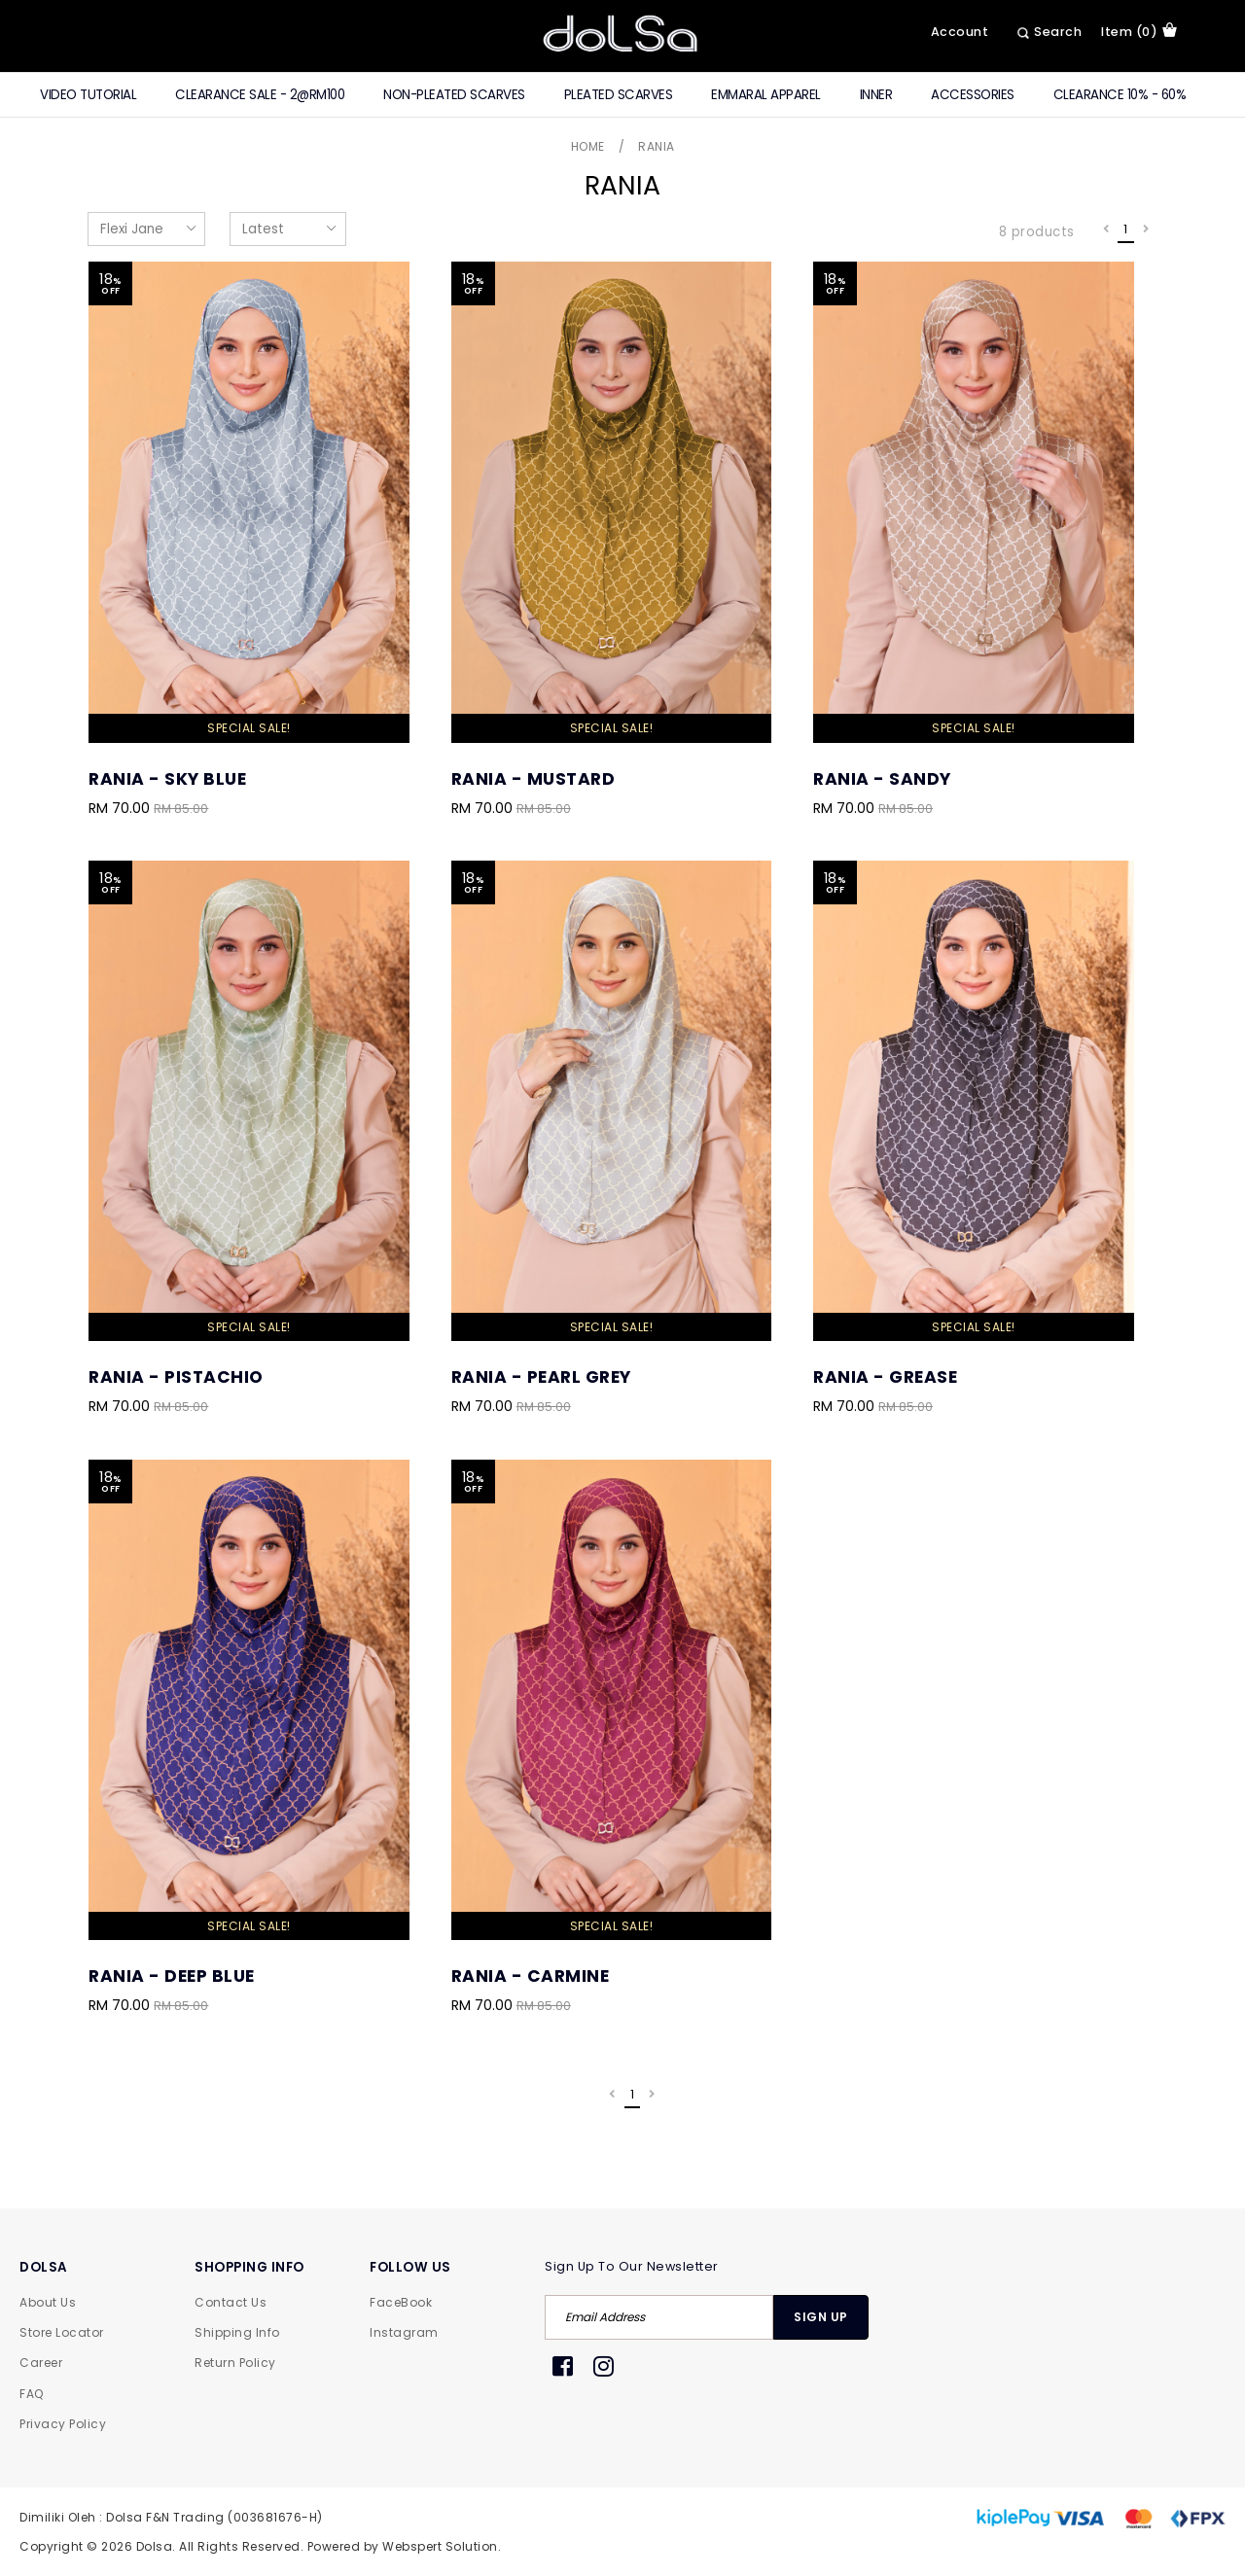  What do you see at coordinates (249, 2267) in the screenshot?
I see `SHOPPING INFO` at bounding box center [249, 2267].